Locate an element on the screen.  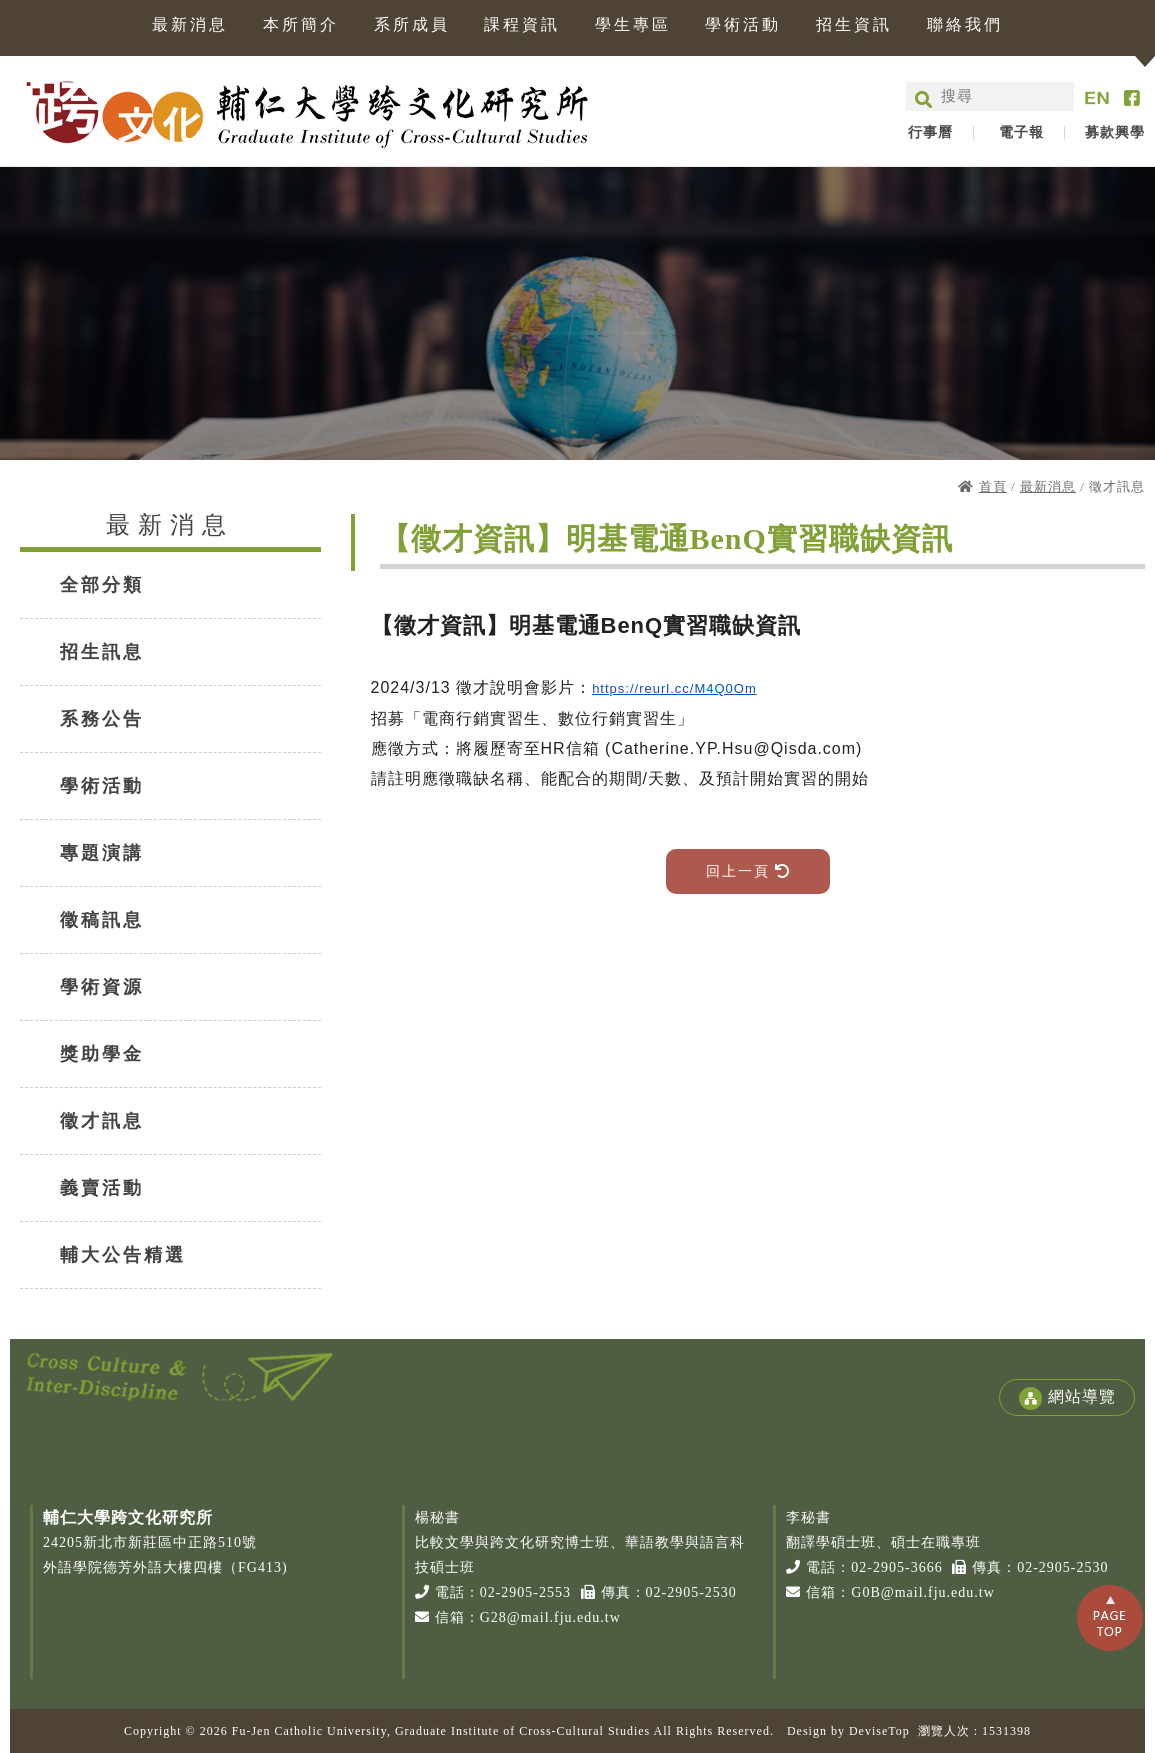
M4Q0Om is located at coordinates (725, 688).